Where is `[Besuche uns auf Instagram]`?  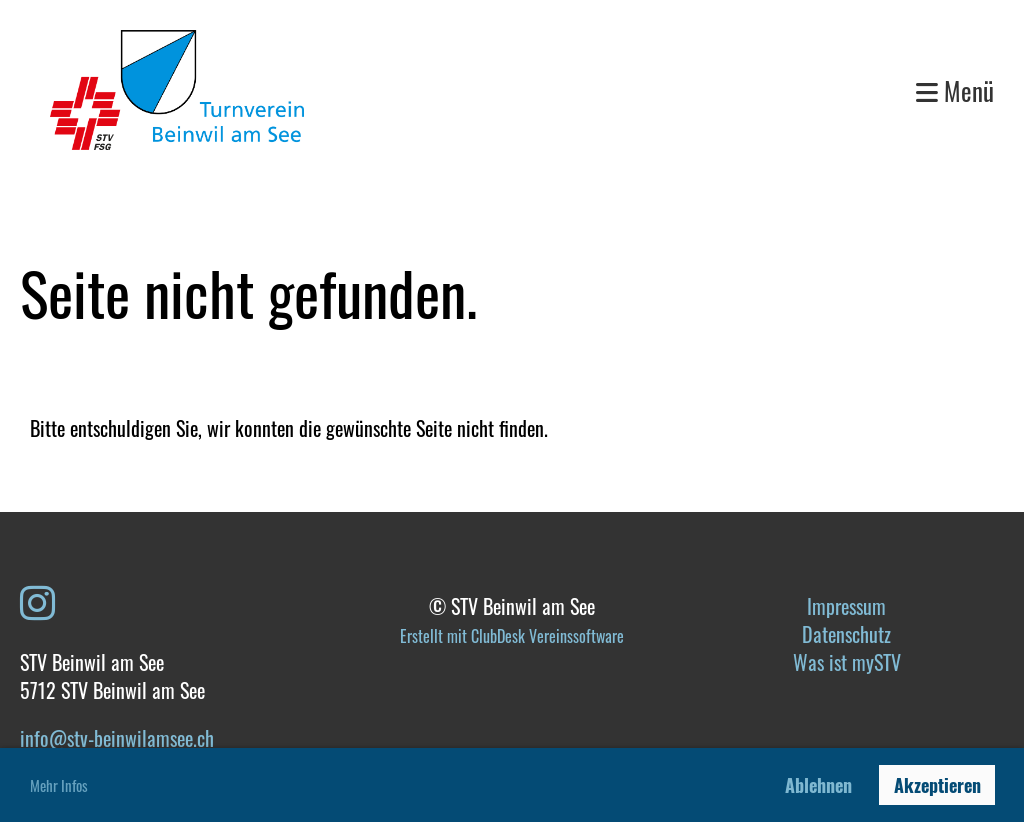
[Besuche uns auf Instagram] is located at coordinates (37, 600).